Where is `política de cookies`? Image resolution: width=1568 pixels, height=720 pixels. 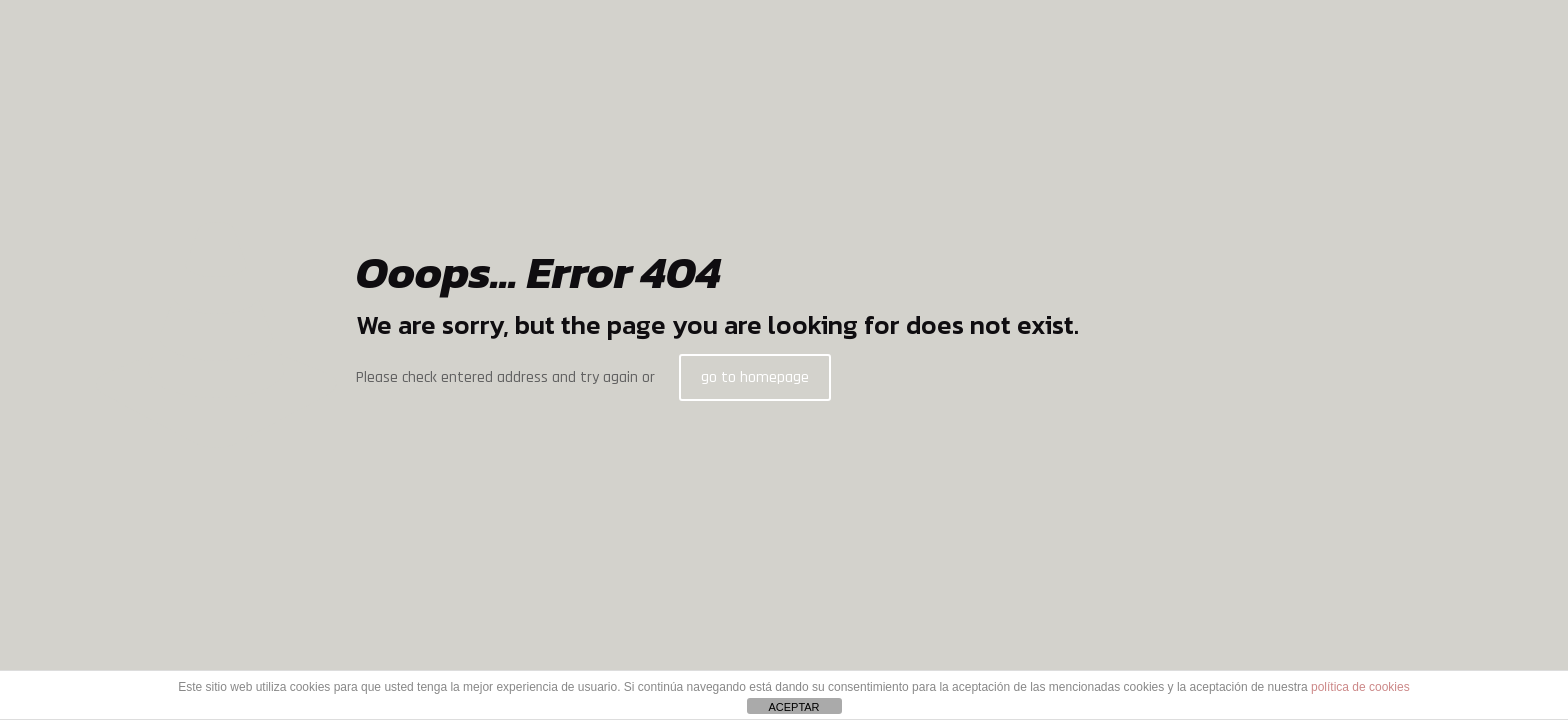
política de cookies is located at coordinates (1360, 687).